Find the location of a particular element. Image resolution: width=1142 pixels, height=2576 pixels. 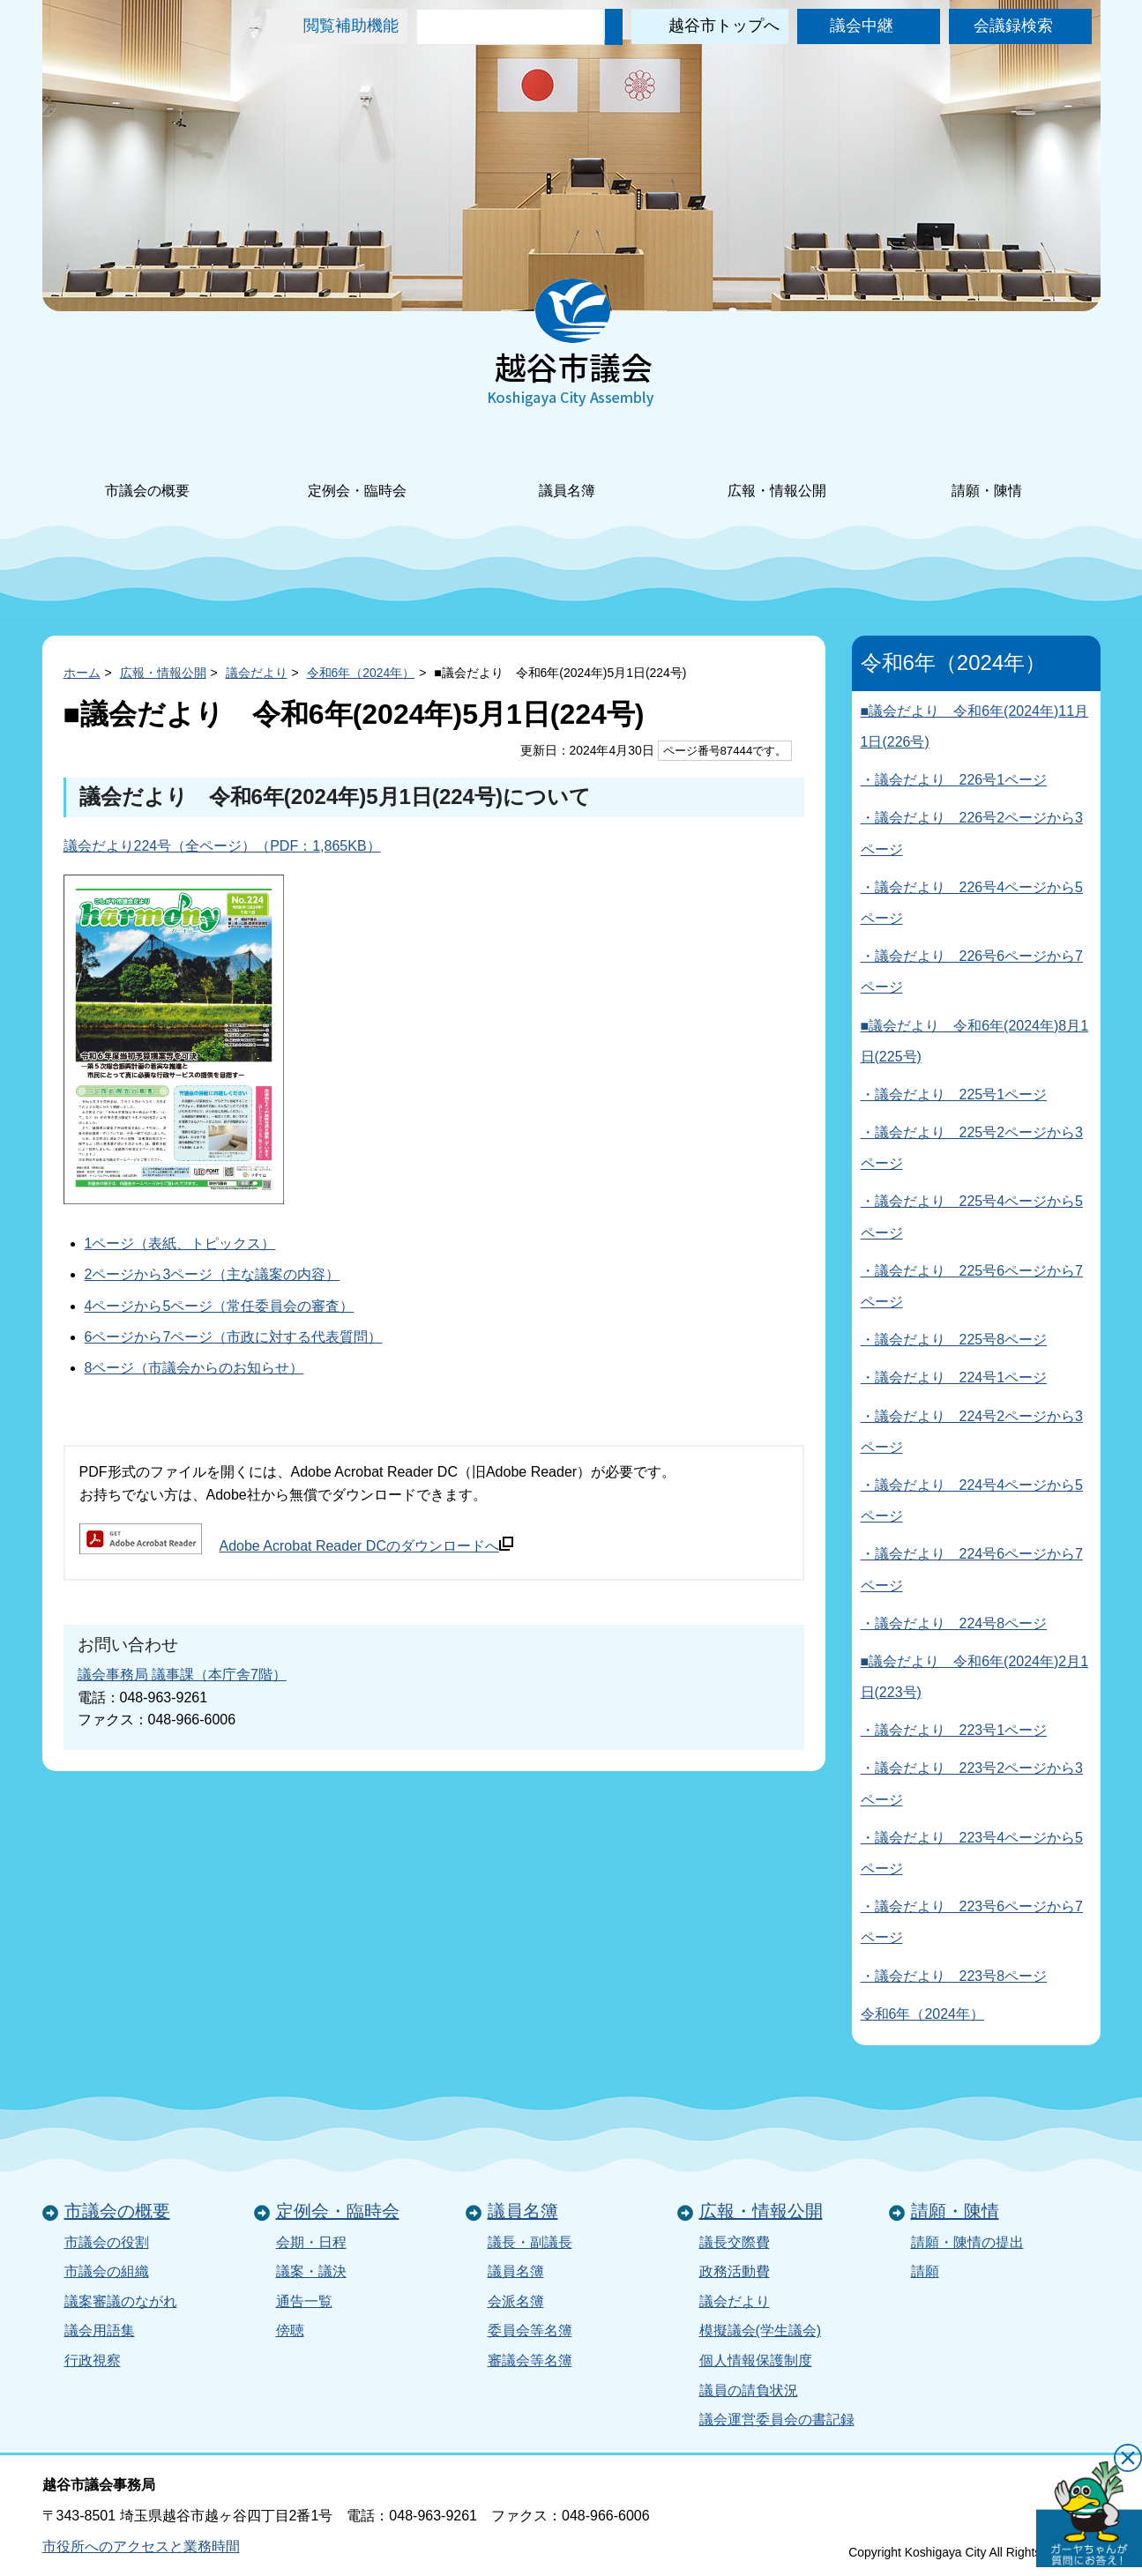

・議会だより 225号1ページ is located at coordinates (954, 1094).